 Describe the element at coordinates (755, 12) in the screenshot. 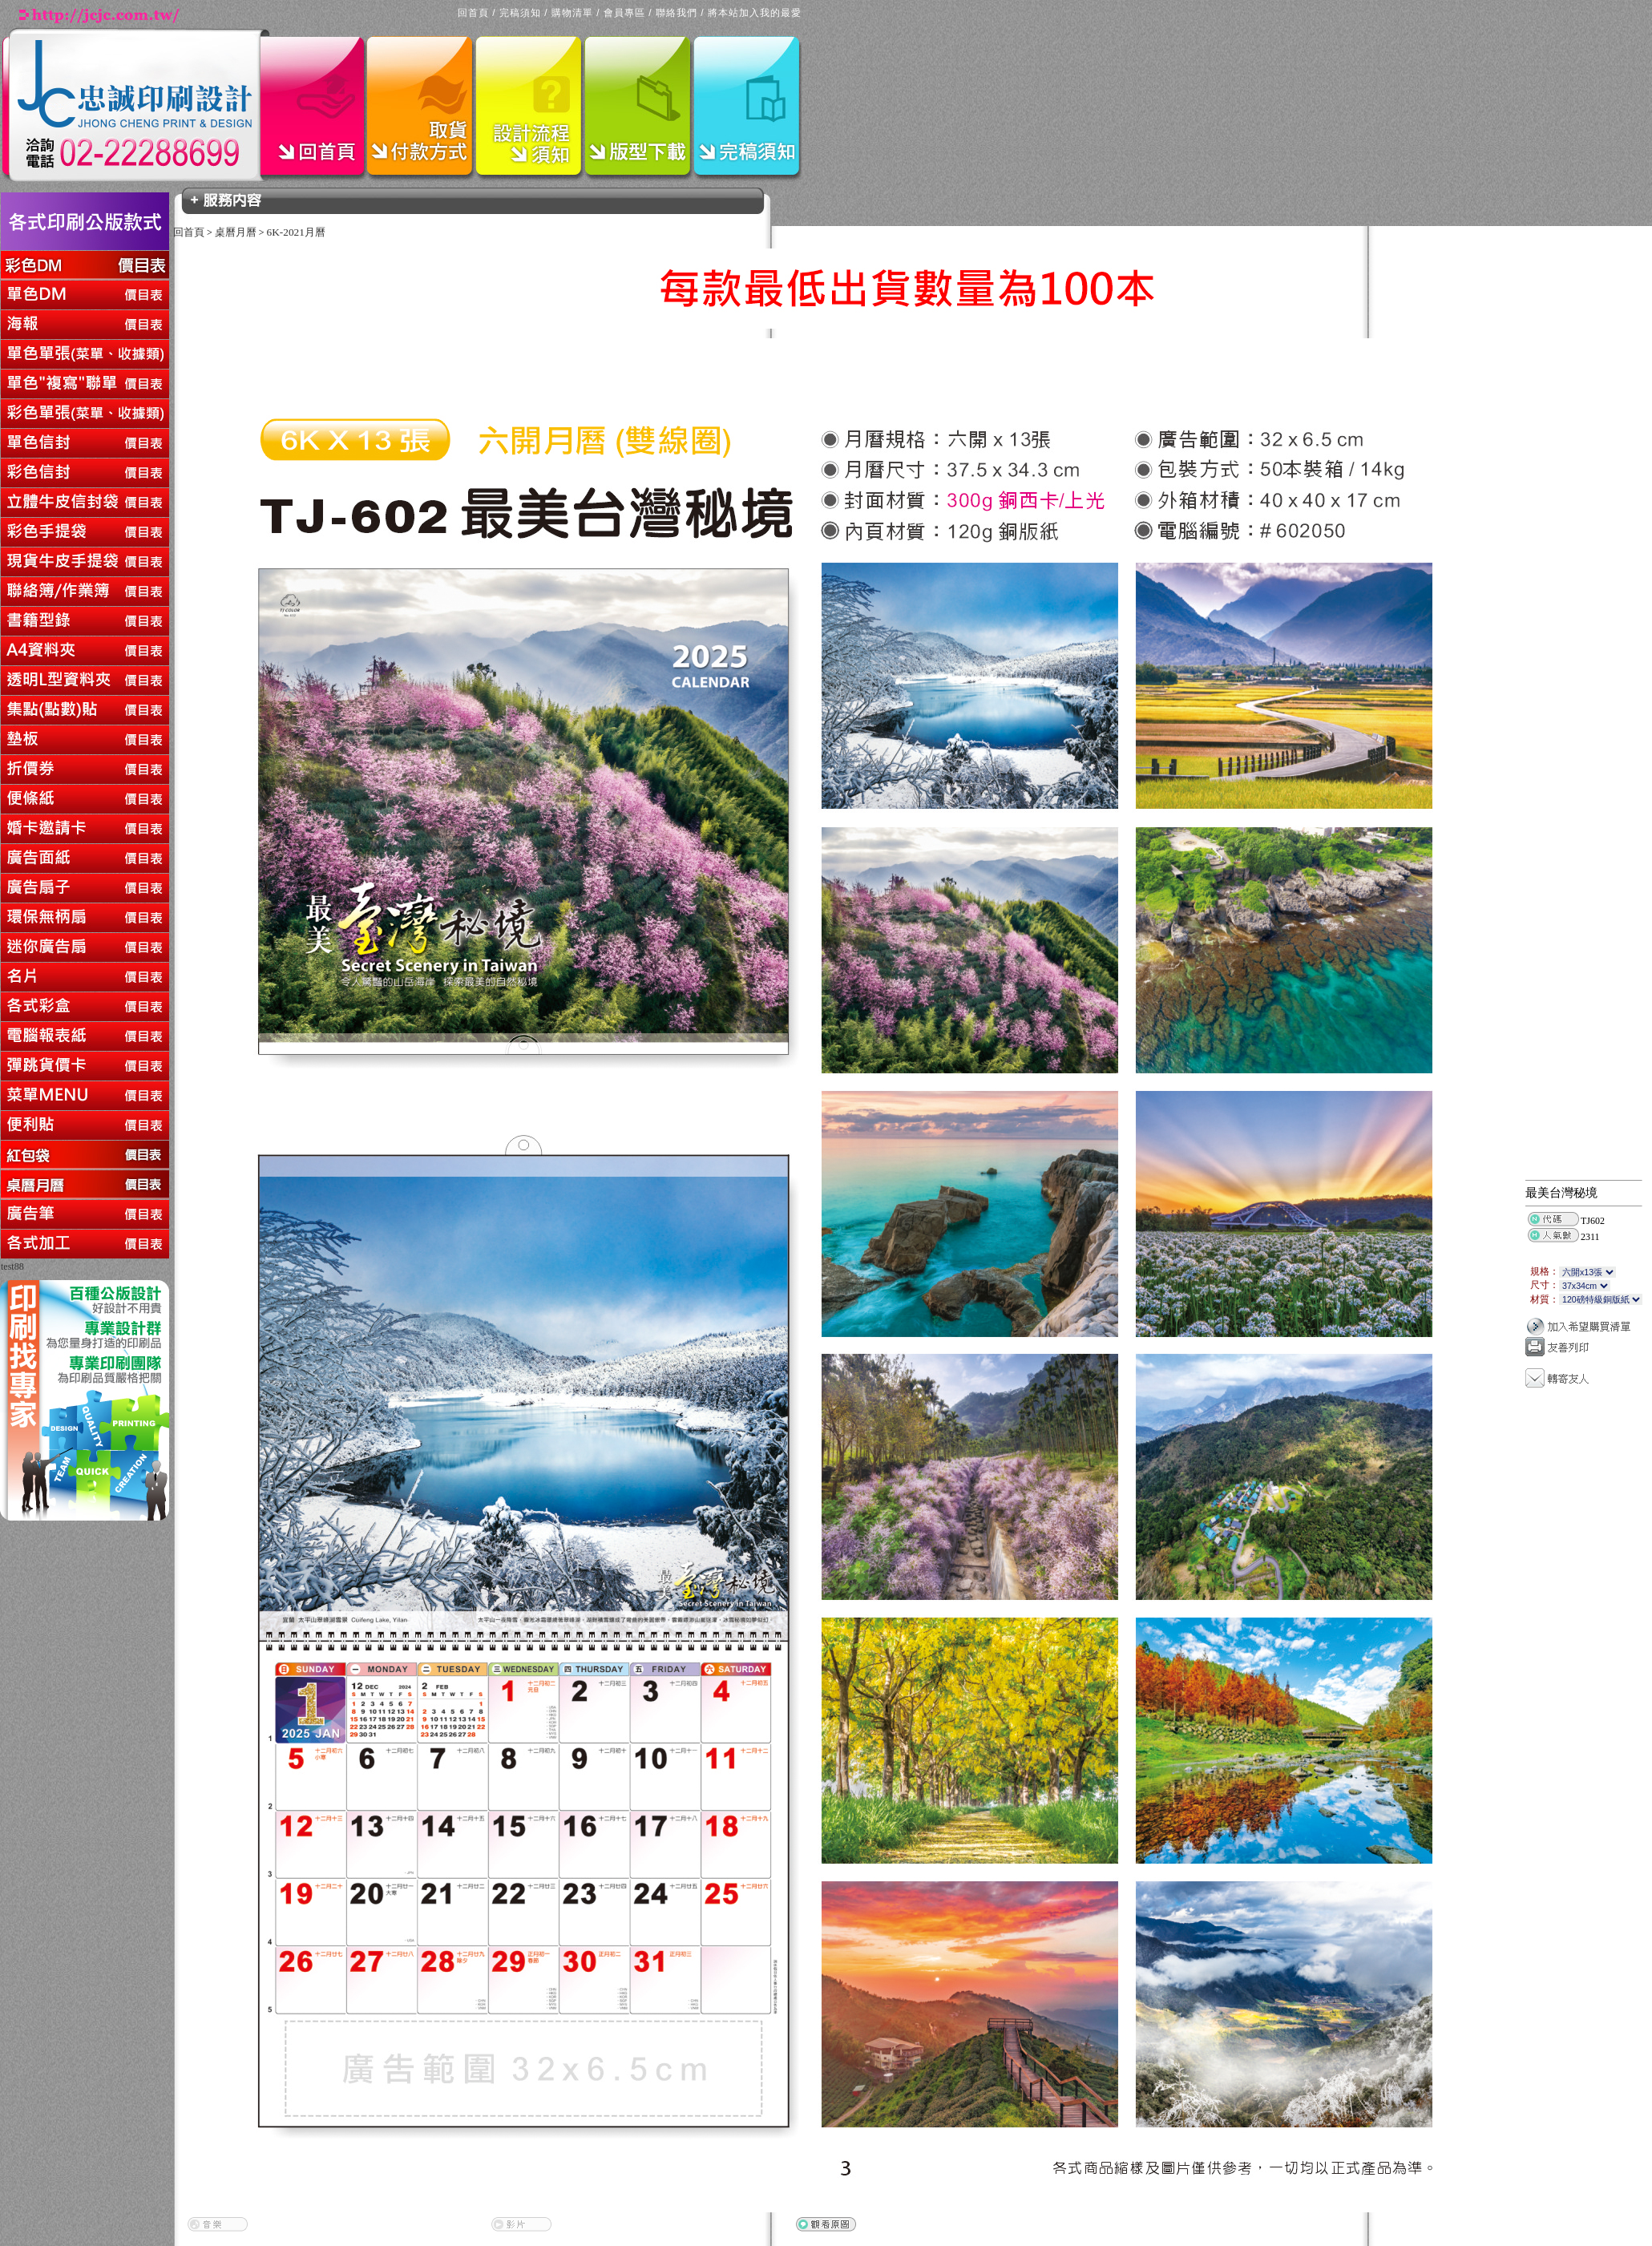

I see `將本站加入我的最愛` at that location.